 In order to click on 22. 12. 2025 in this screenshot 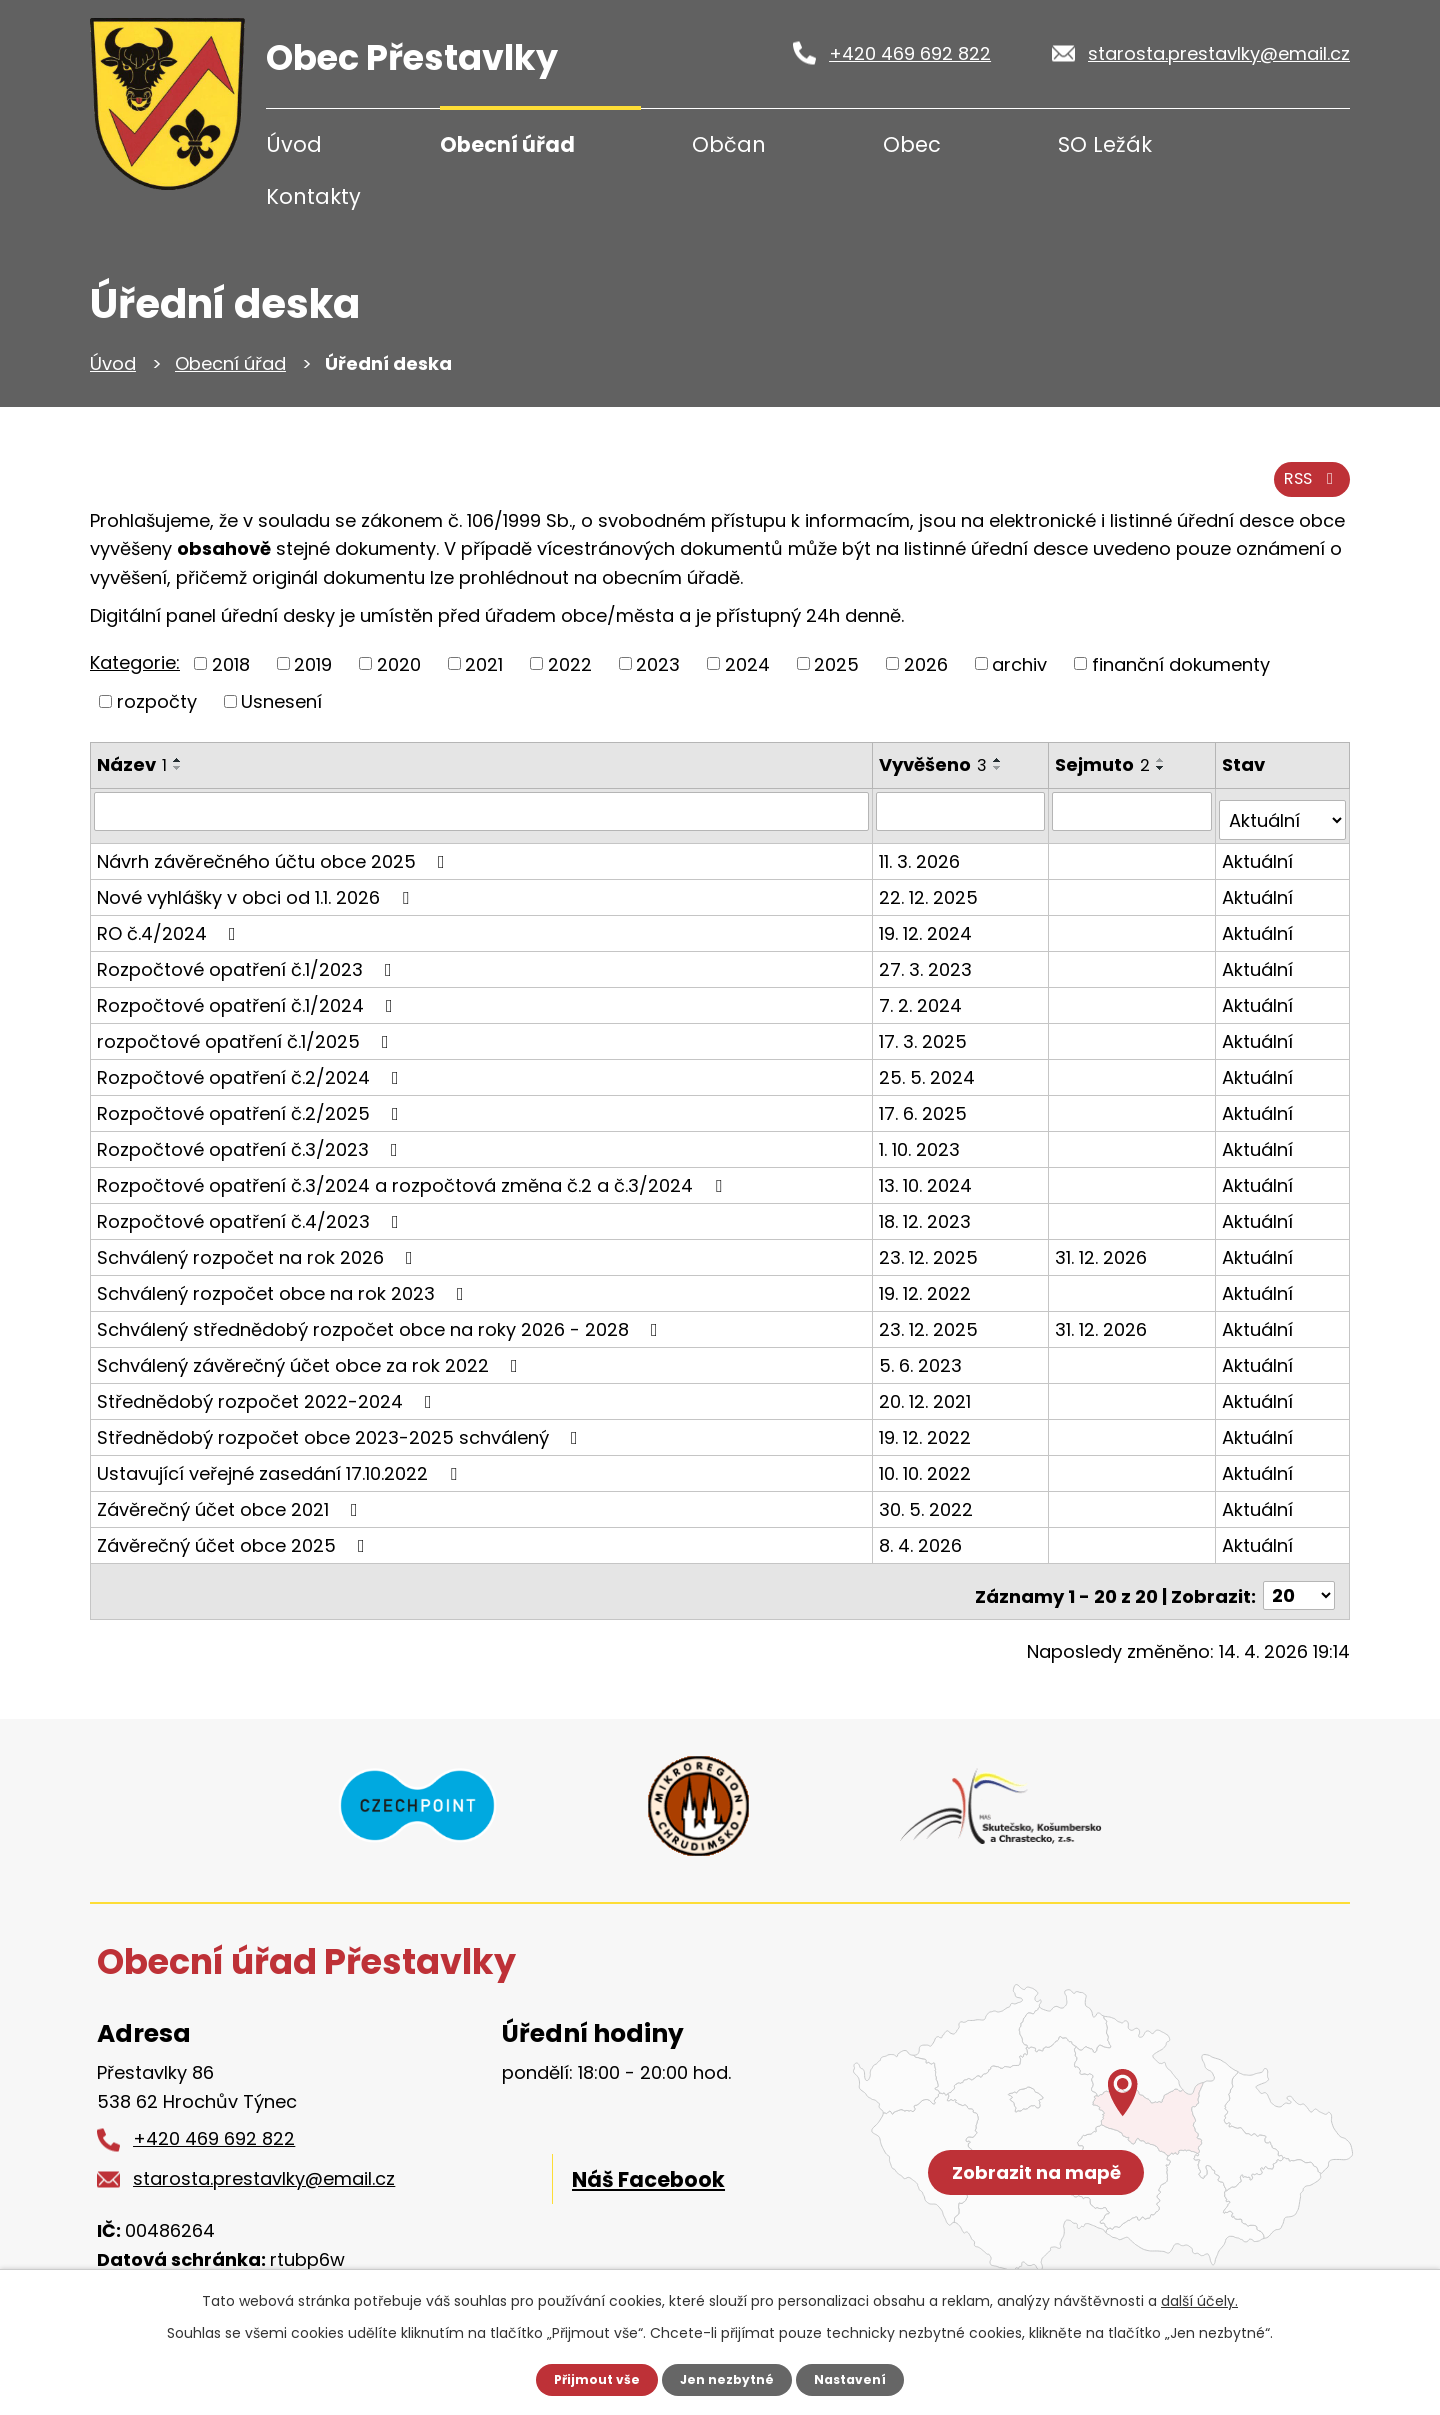, I will do `click(931, 900)`.